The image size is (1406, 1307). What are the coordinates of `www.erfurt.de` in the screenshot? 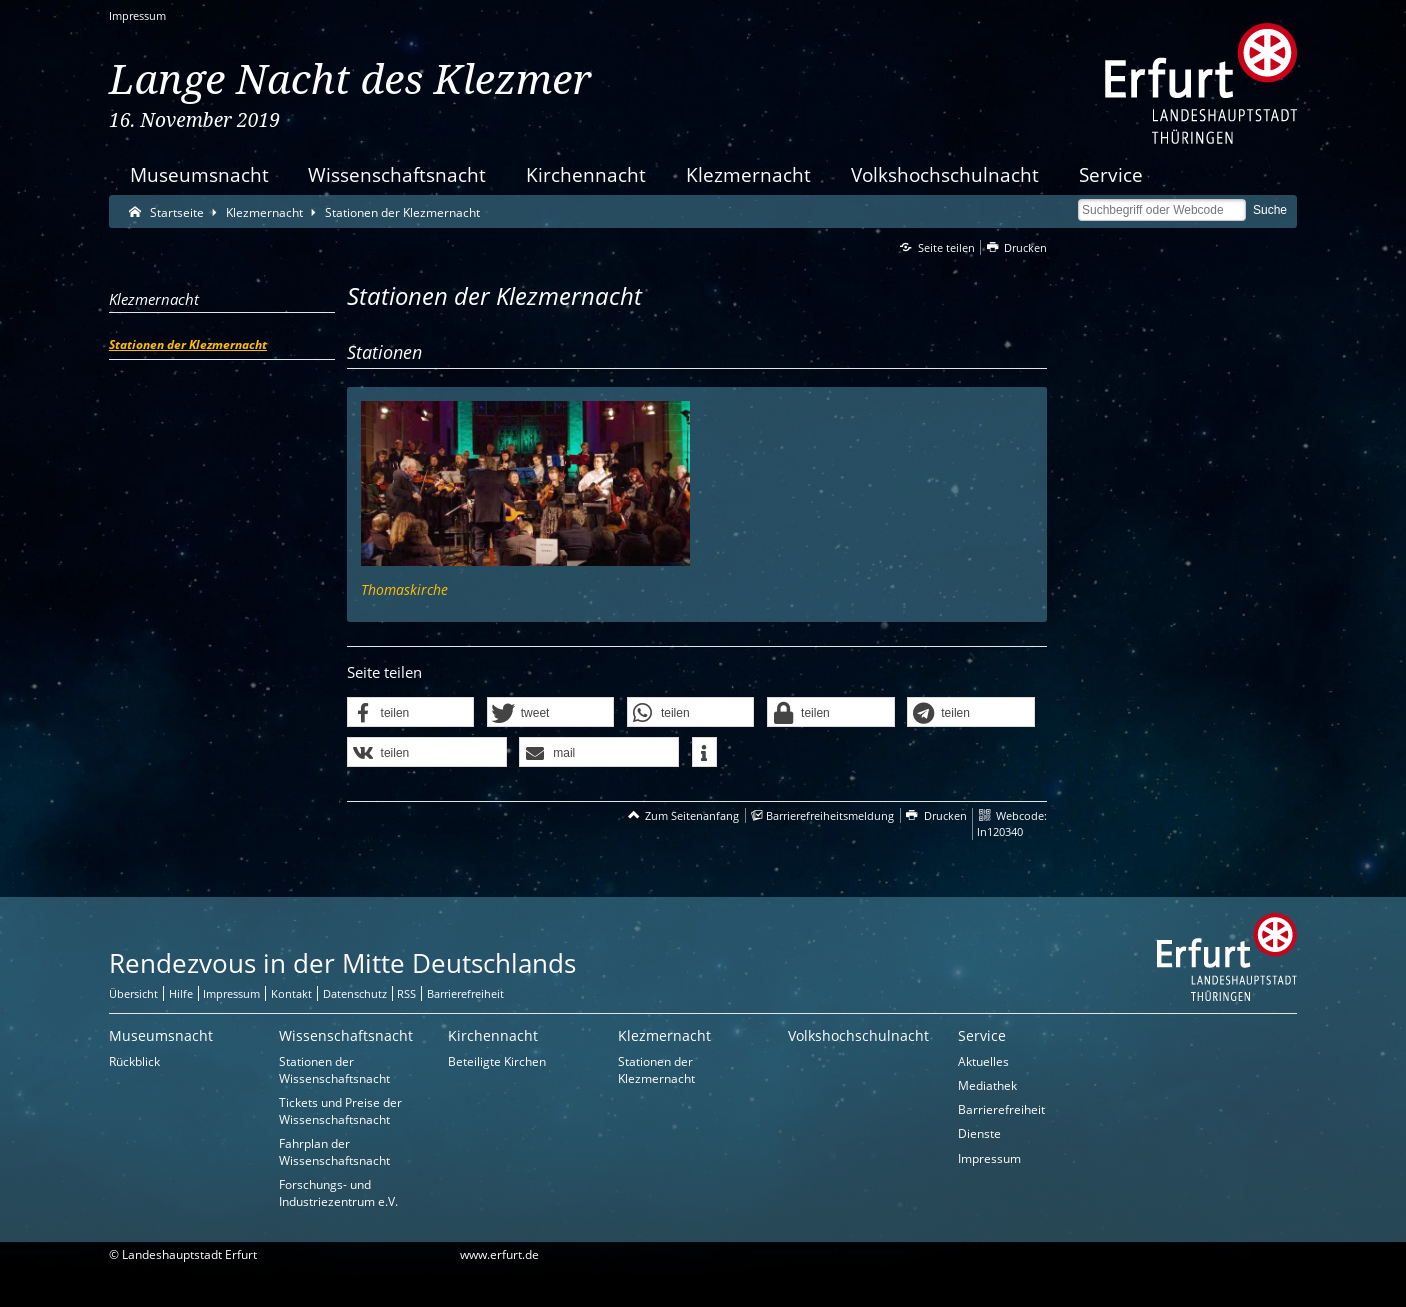 It's located at (499, 1254).